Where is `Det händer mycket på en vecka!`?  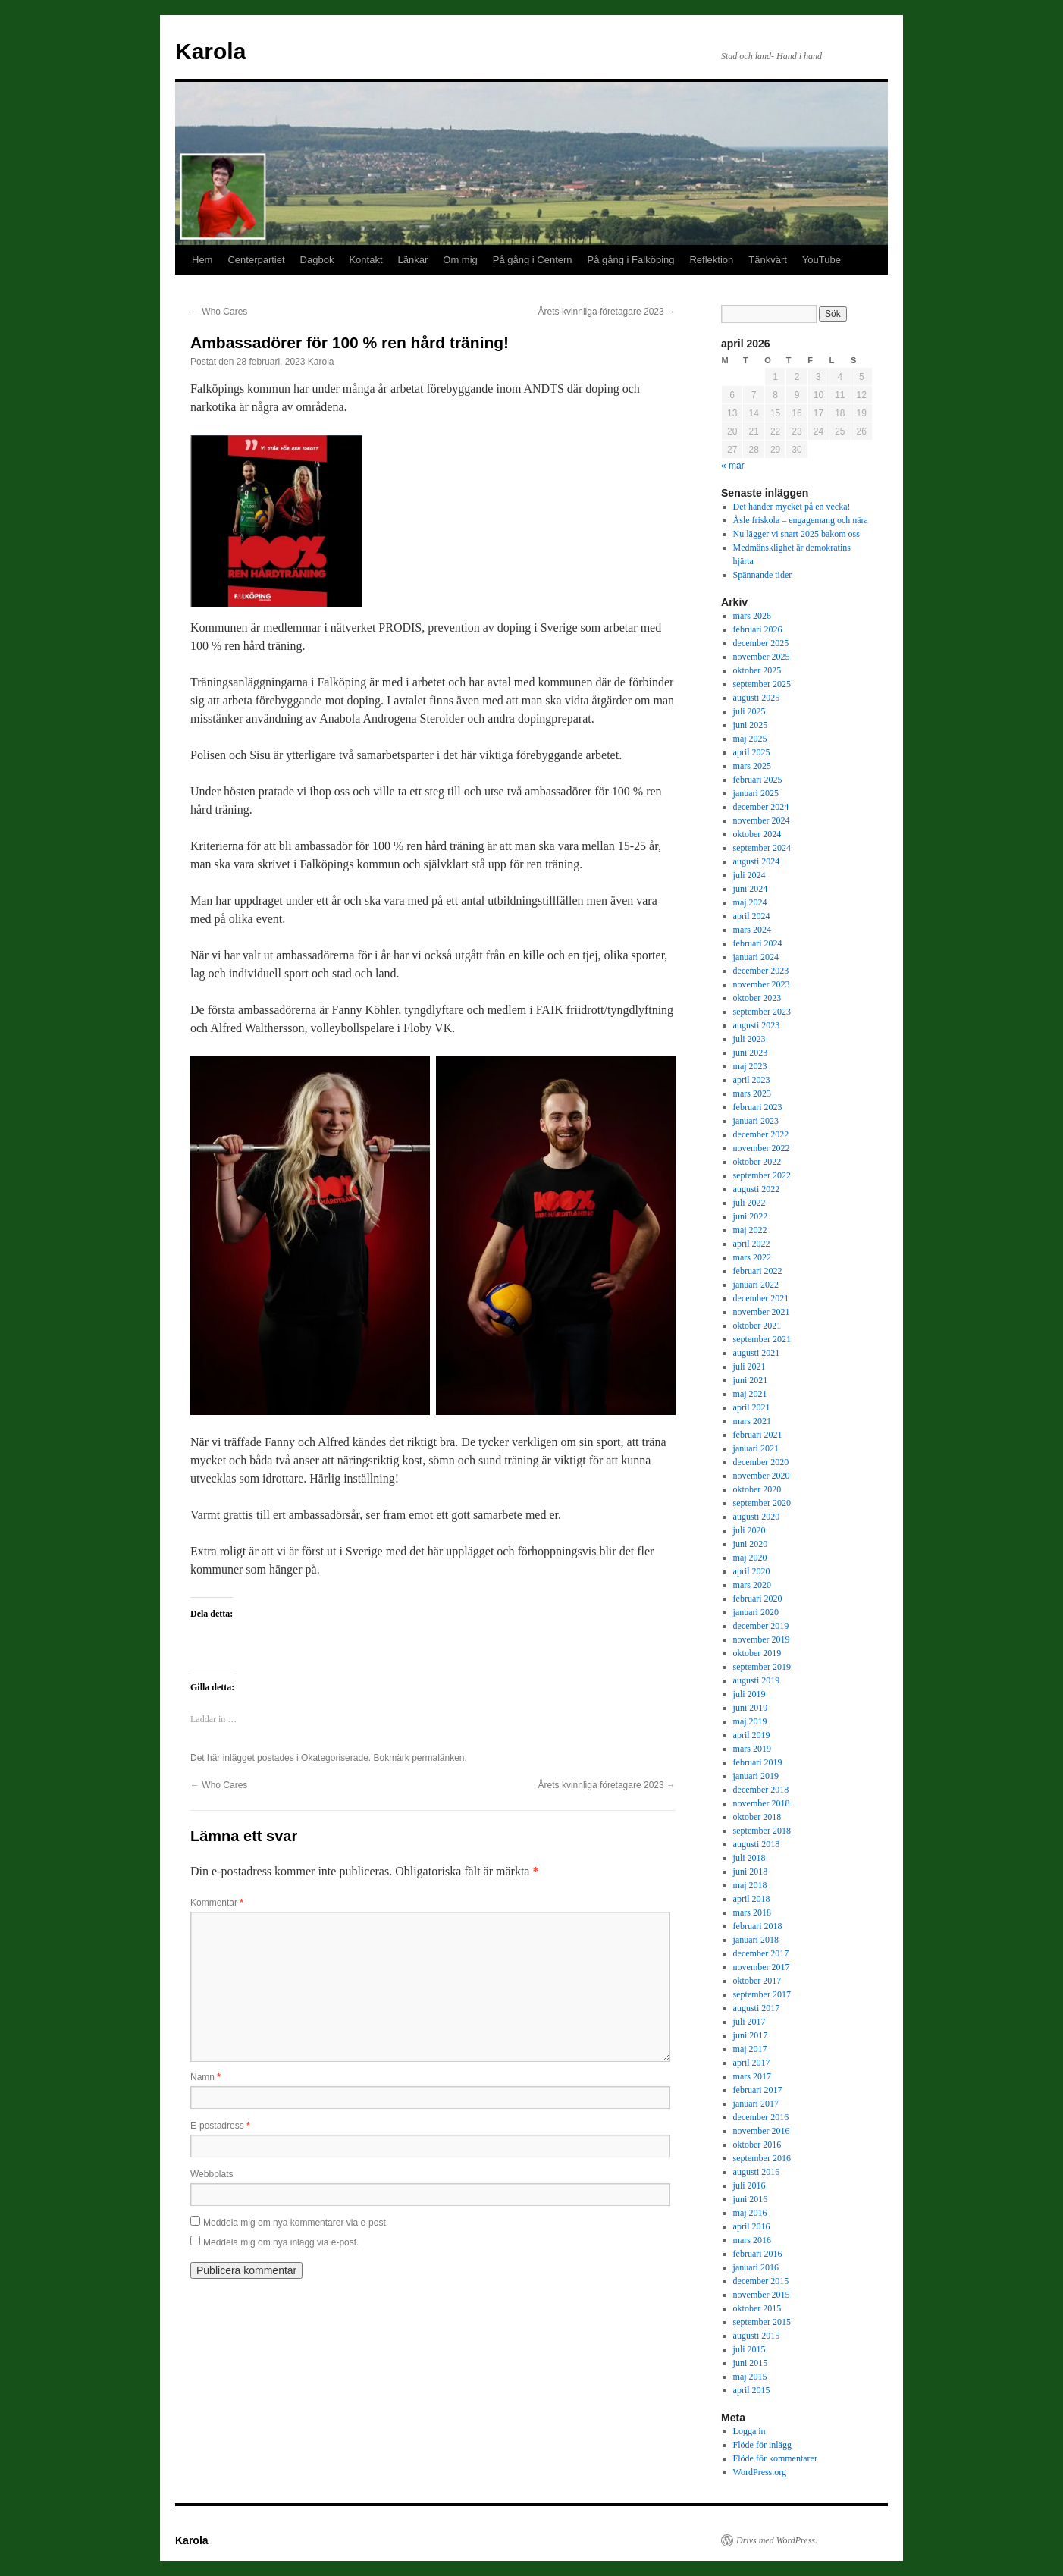
Det händer mycket på en vecka! is located at coordinates (792, 506).